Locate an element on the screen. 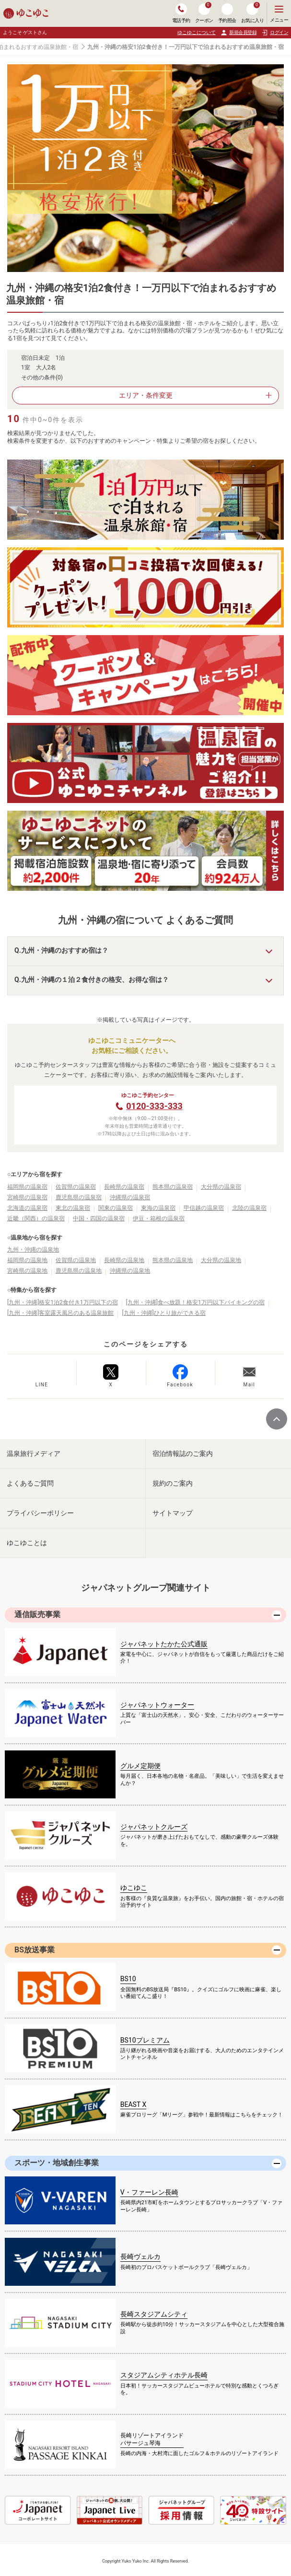 The height and width of the screenshot is (2576, 291). エリア・ is located at coordinates (146, 395).